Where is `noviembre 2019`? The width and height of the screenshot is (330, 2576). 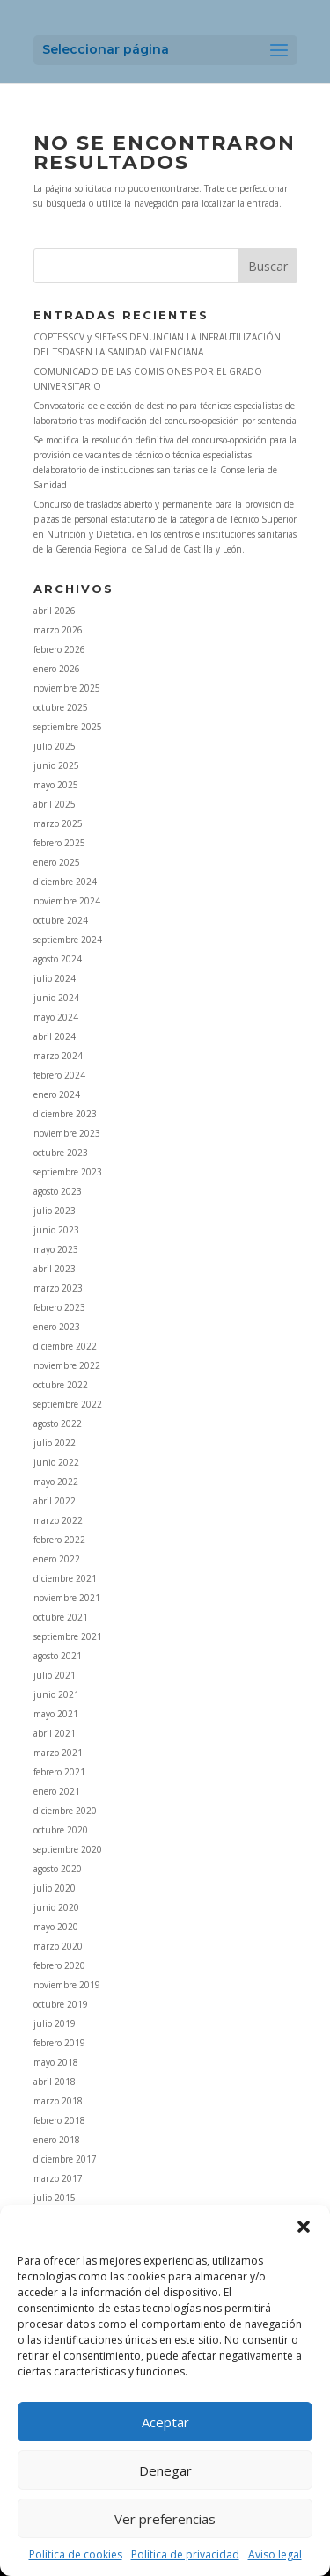
noviembre 2019 is located at coordinates (66, 1985).